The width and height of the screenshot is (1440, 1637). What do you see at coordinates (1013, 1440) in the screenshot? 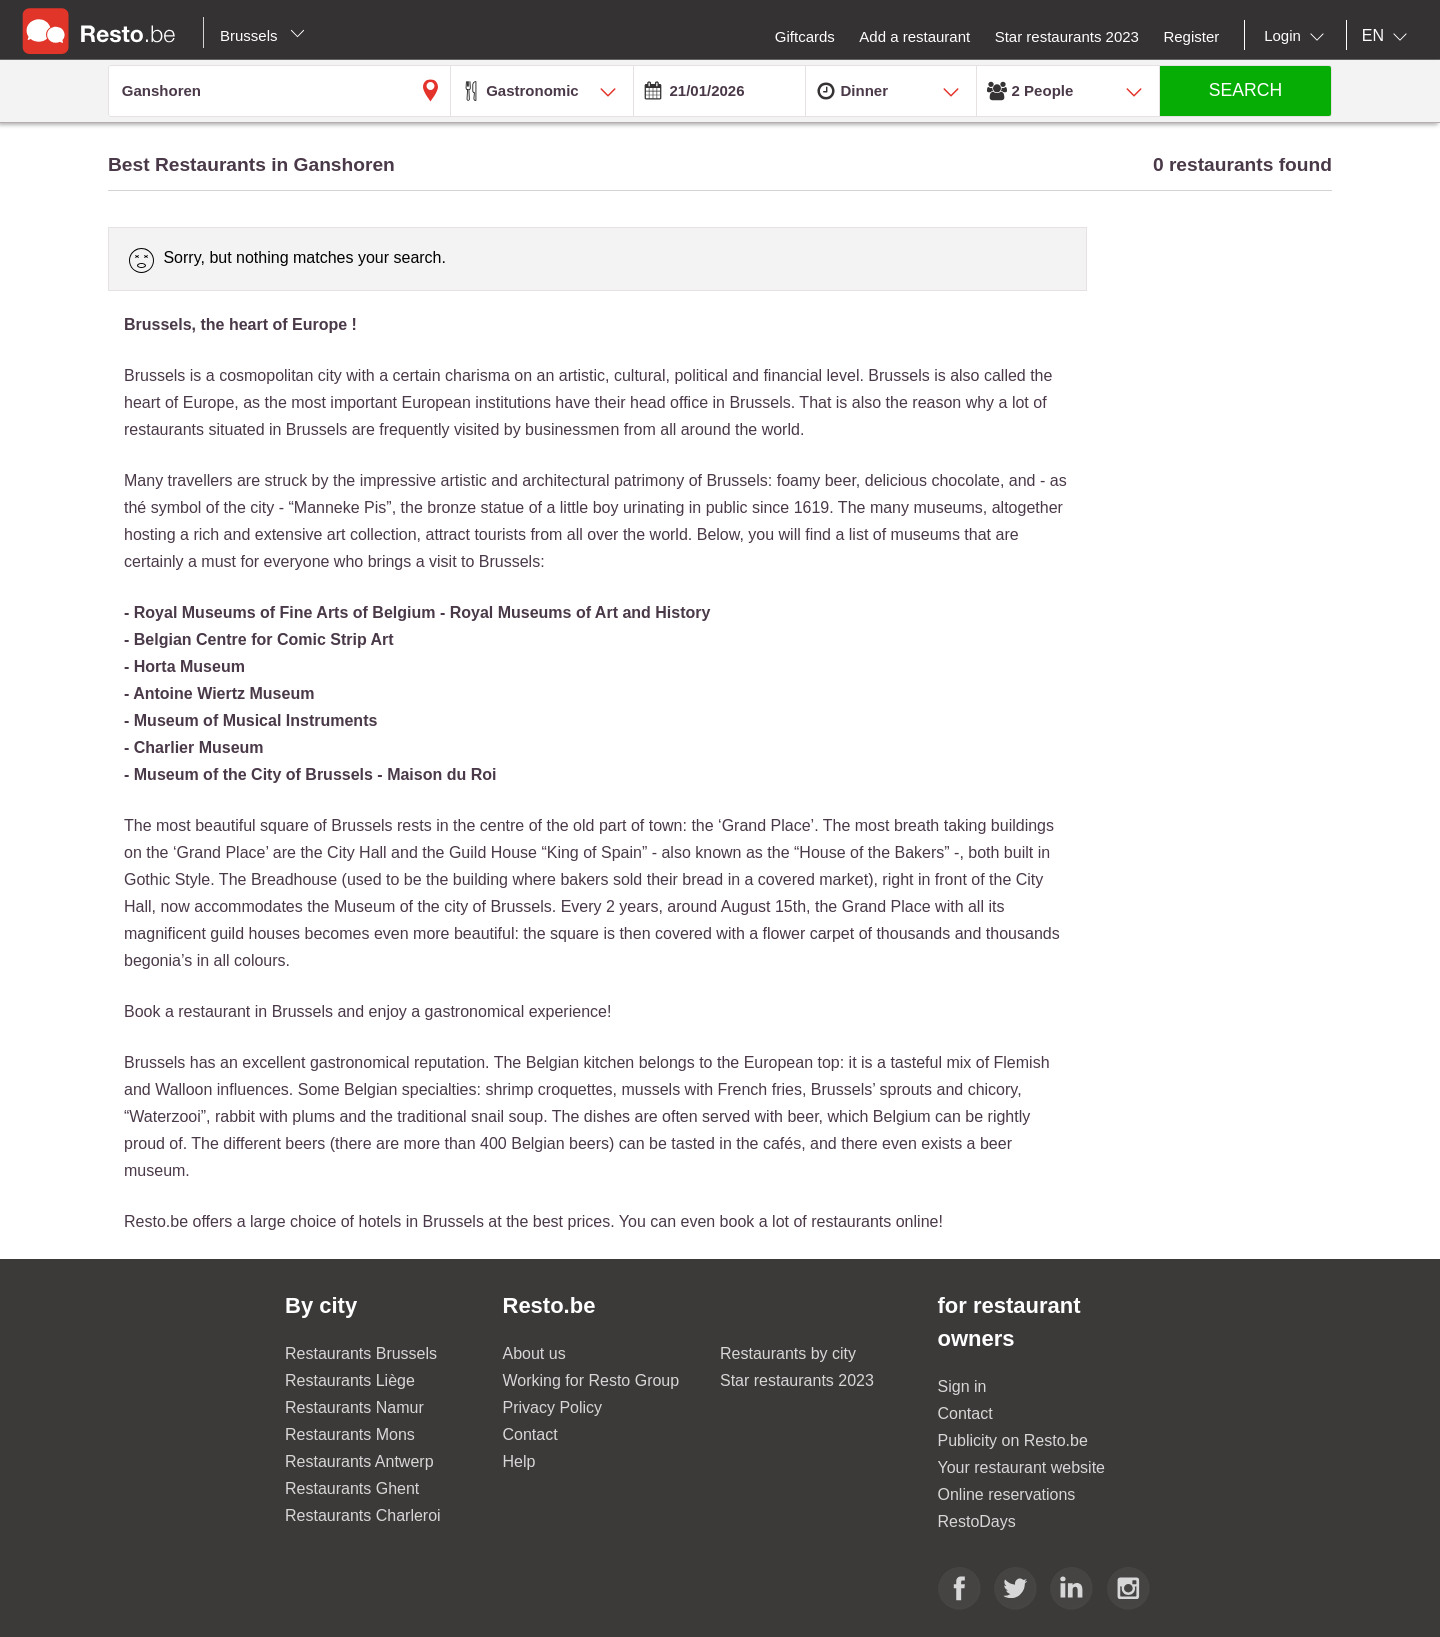
I see `Publicity on Resto.be` at bounding box center [1013, 1440].